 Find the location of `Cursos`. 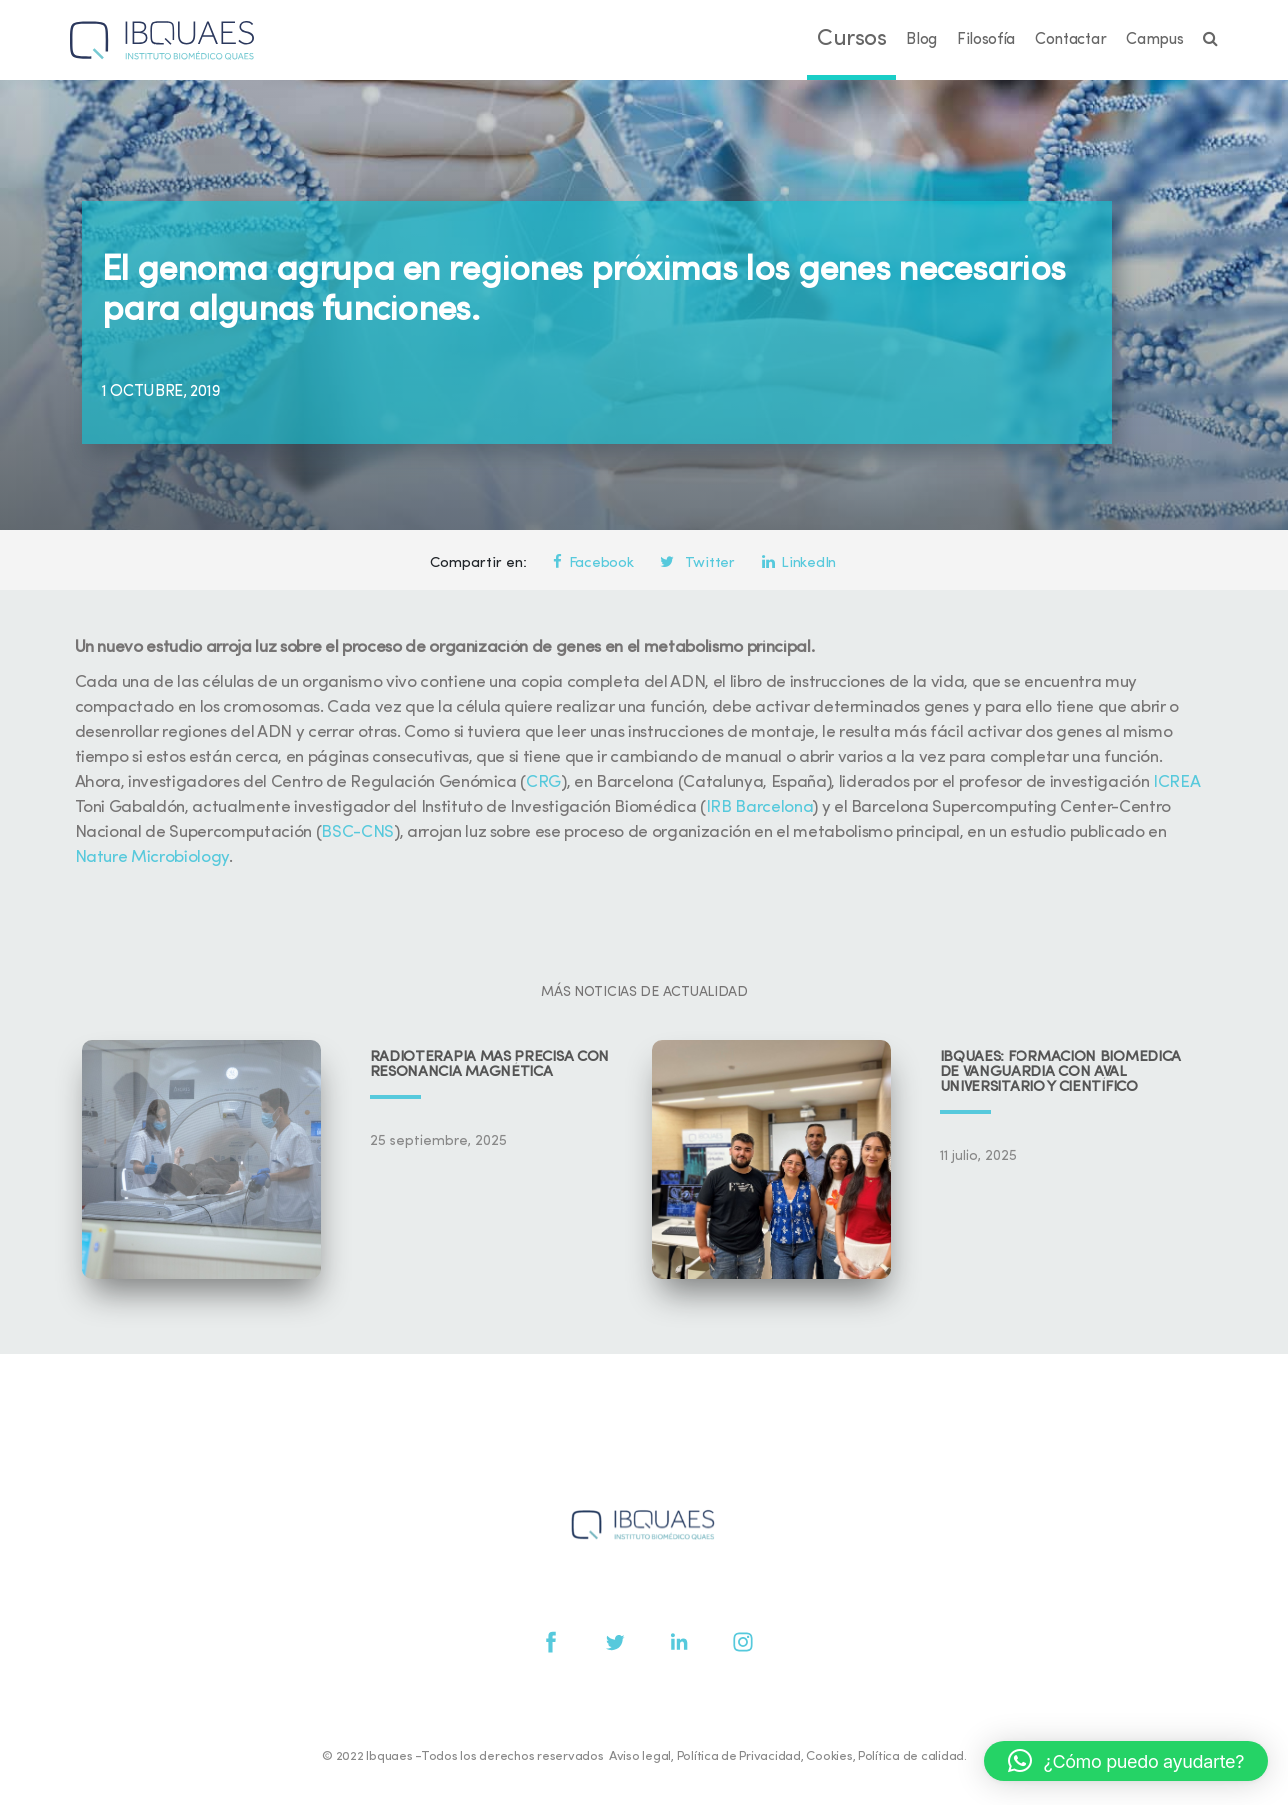

Cursos is located at coordinates (851, 39).